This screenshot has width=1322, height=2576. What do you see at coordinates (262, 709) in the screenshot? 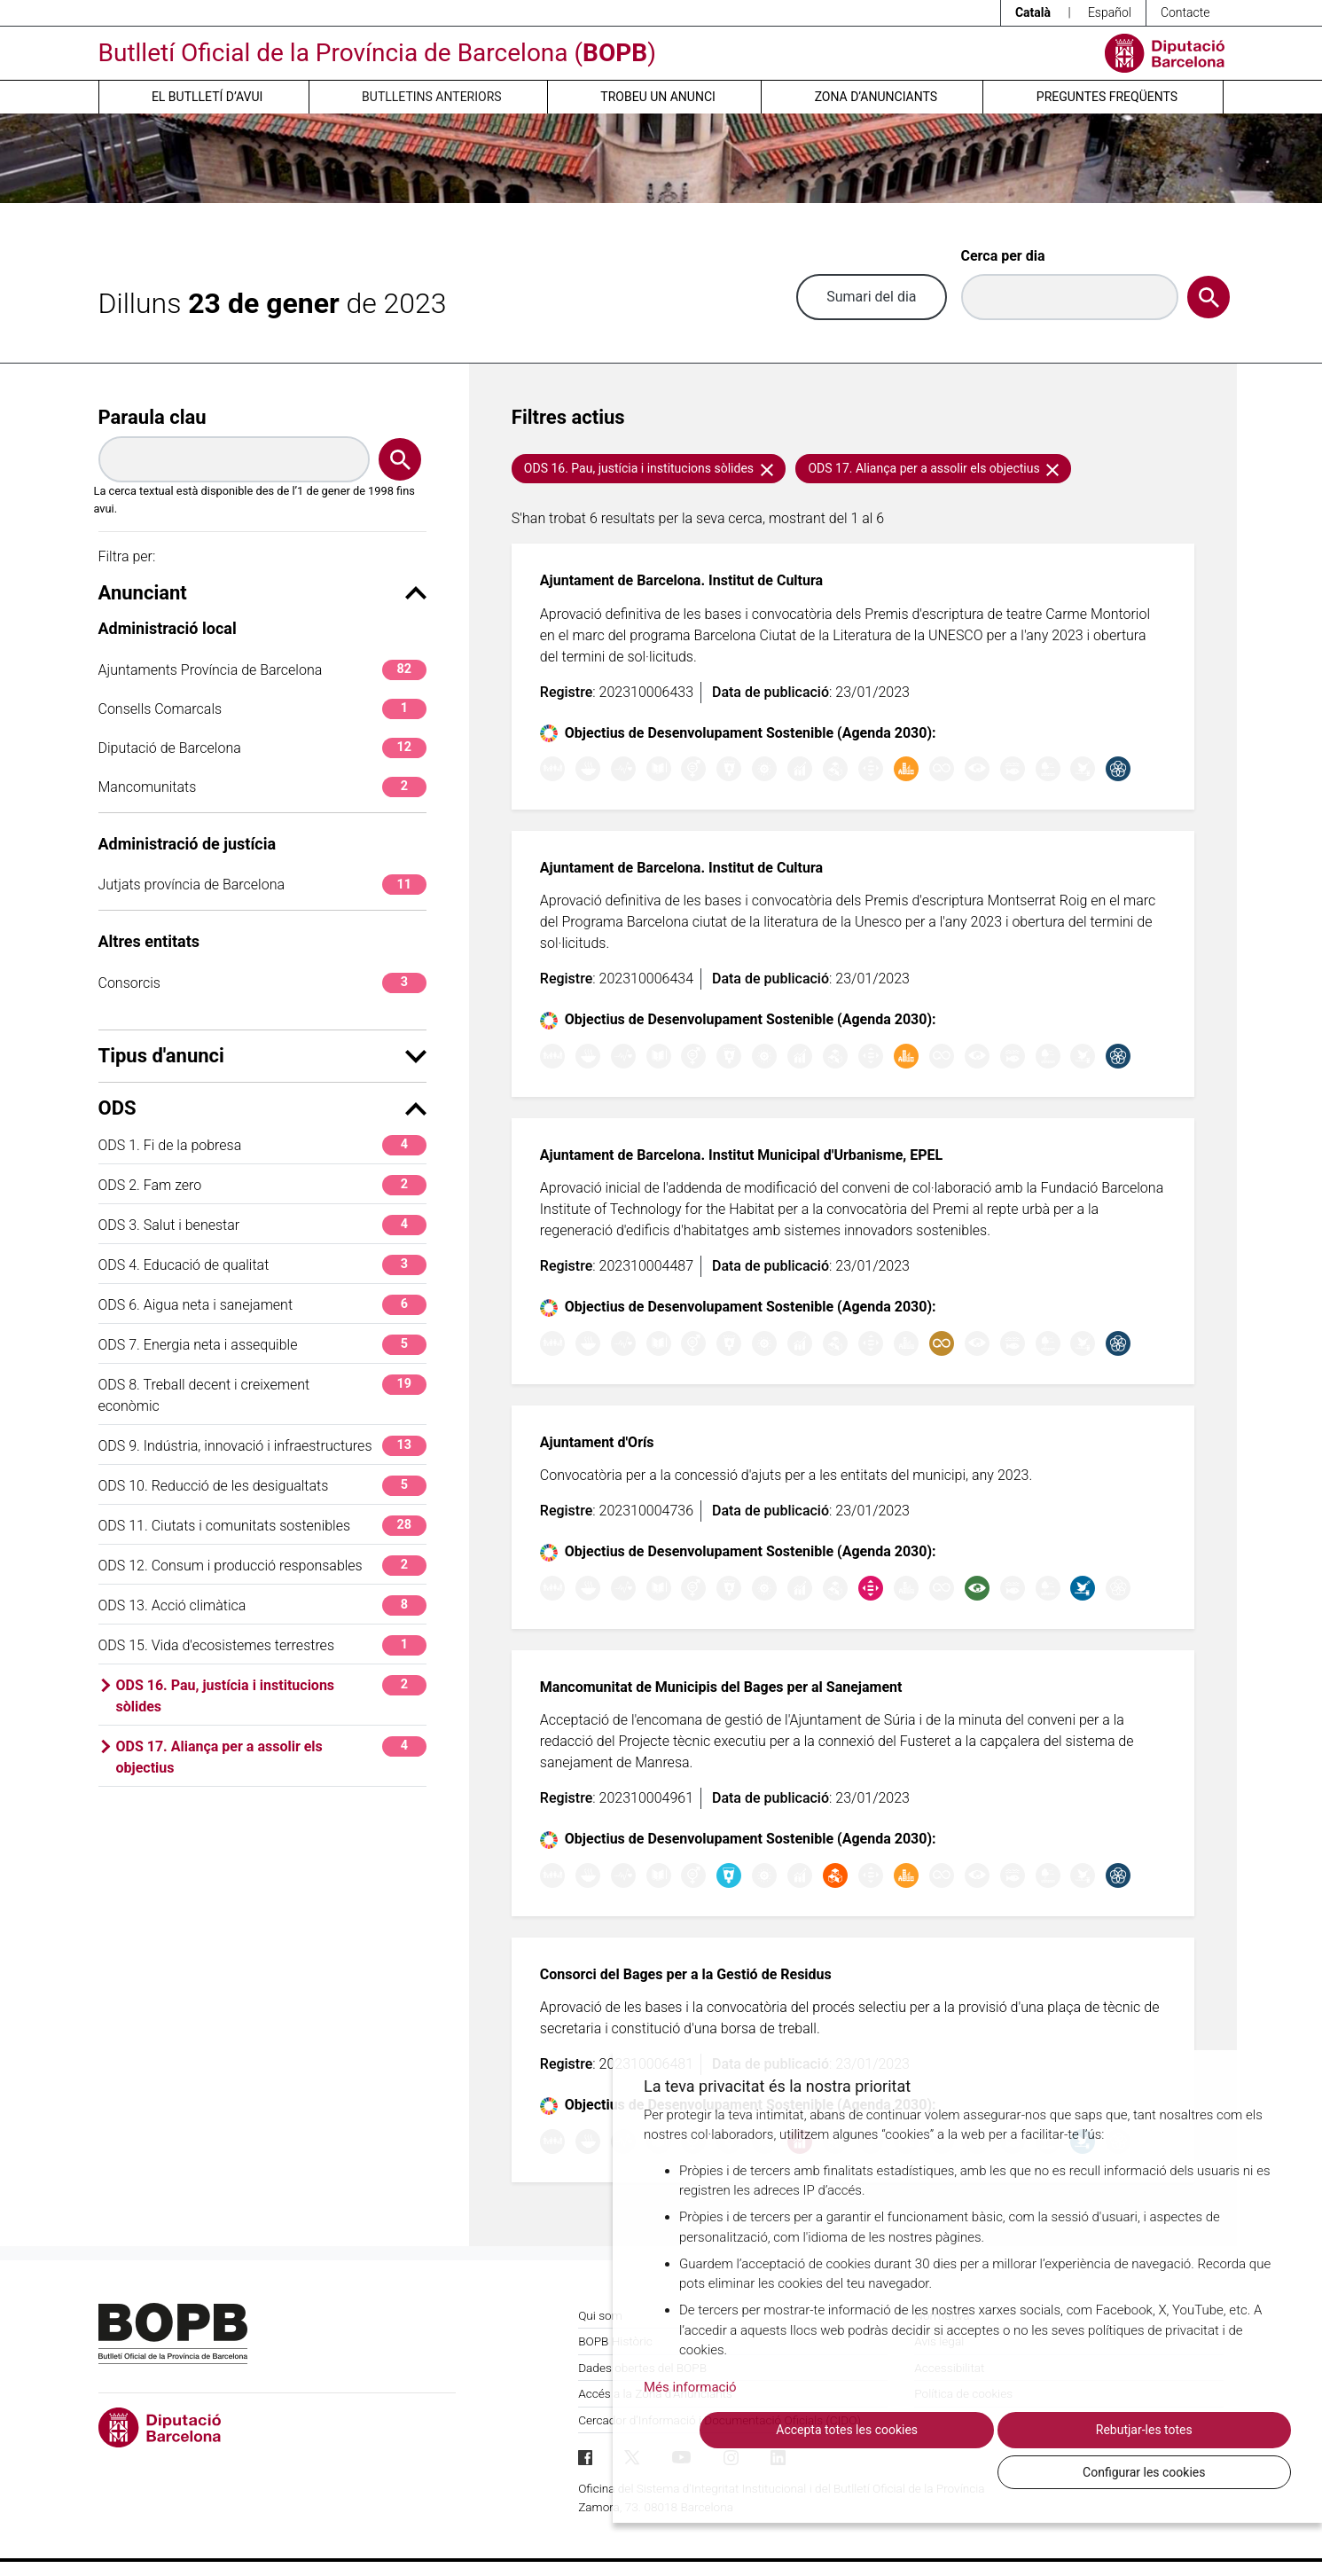
I see `Consells Comarcals` at bounding box center [262, 709].